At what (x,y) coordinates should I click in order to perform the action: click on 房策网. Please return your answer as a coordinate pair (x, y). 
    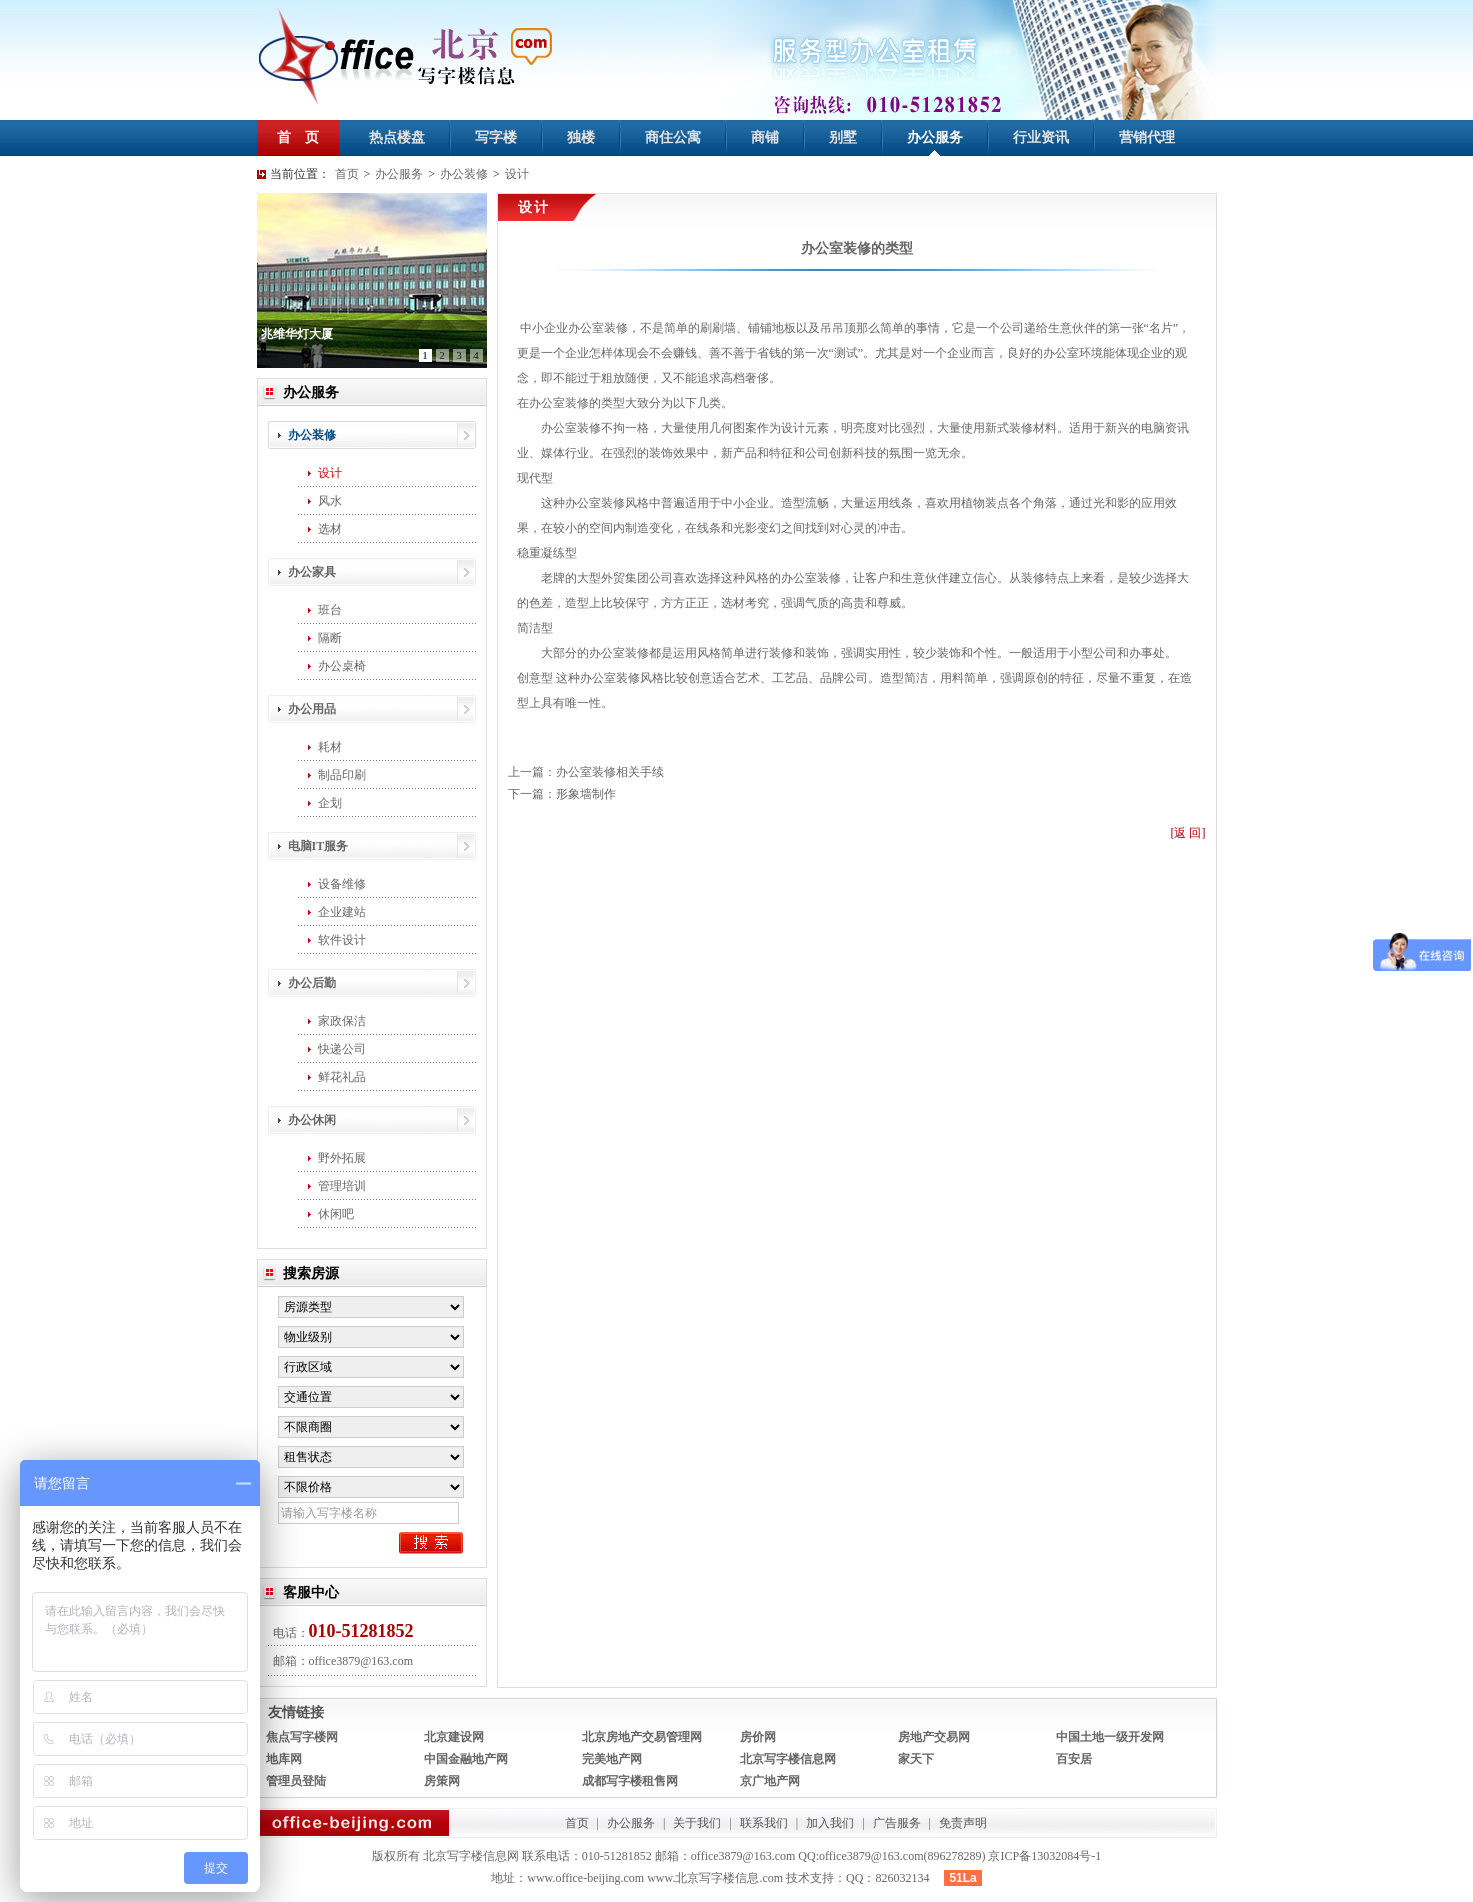
    Looking at the image, I should click on (442, 1781).